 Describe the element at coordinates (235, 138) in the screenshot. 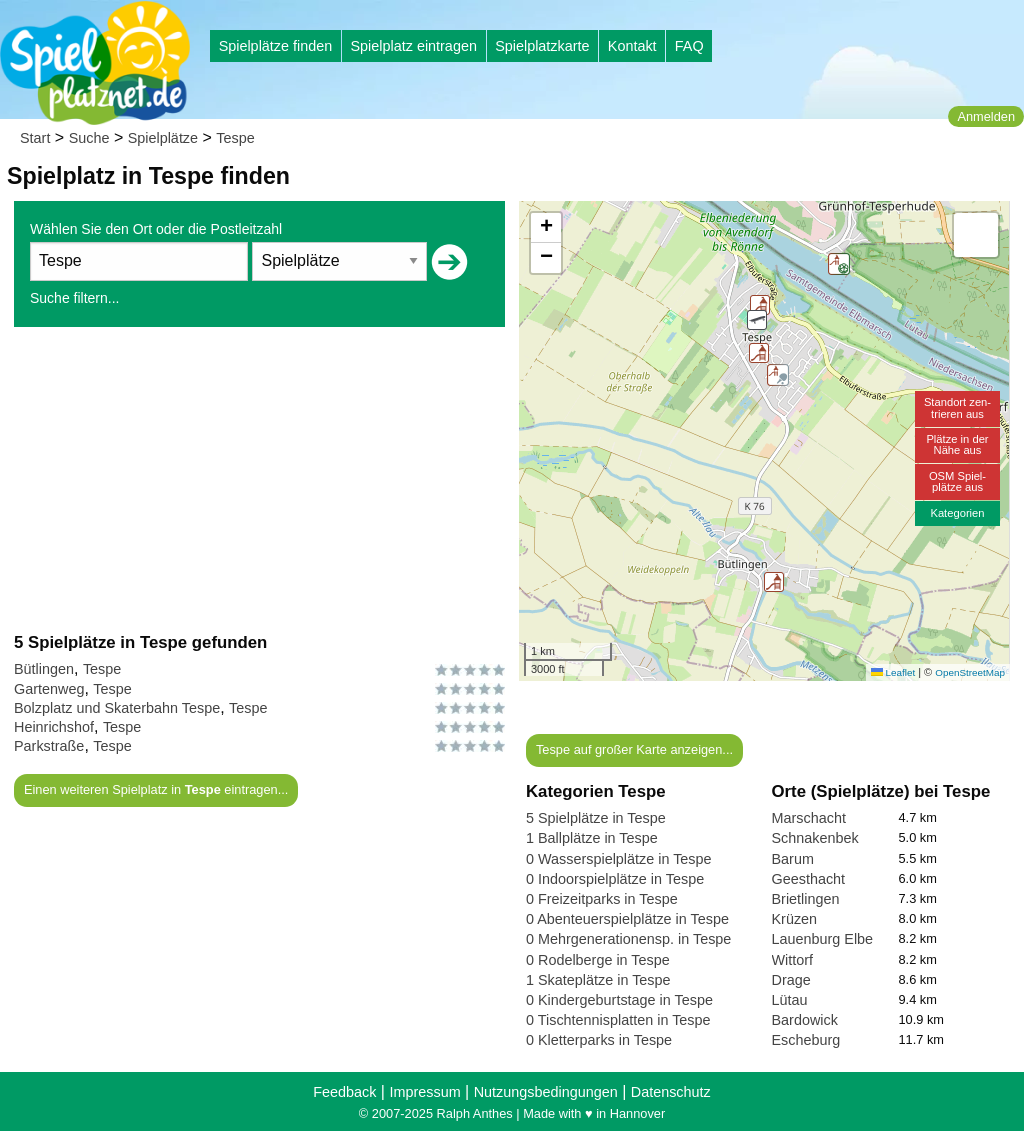

I see `Tespe` at that location.